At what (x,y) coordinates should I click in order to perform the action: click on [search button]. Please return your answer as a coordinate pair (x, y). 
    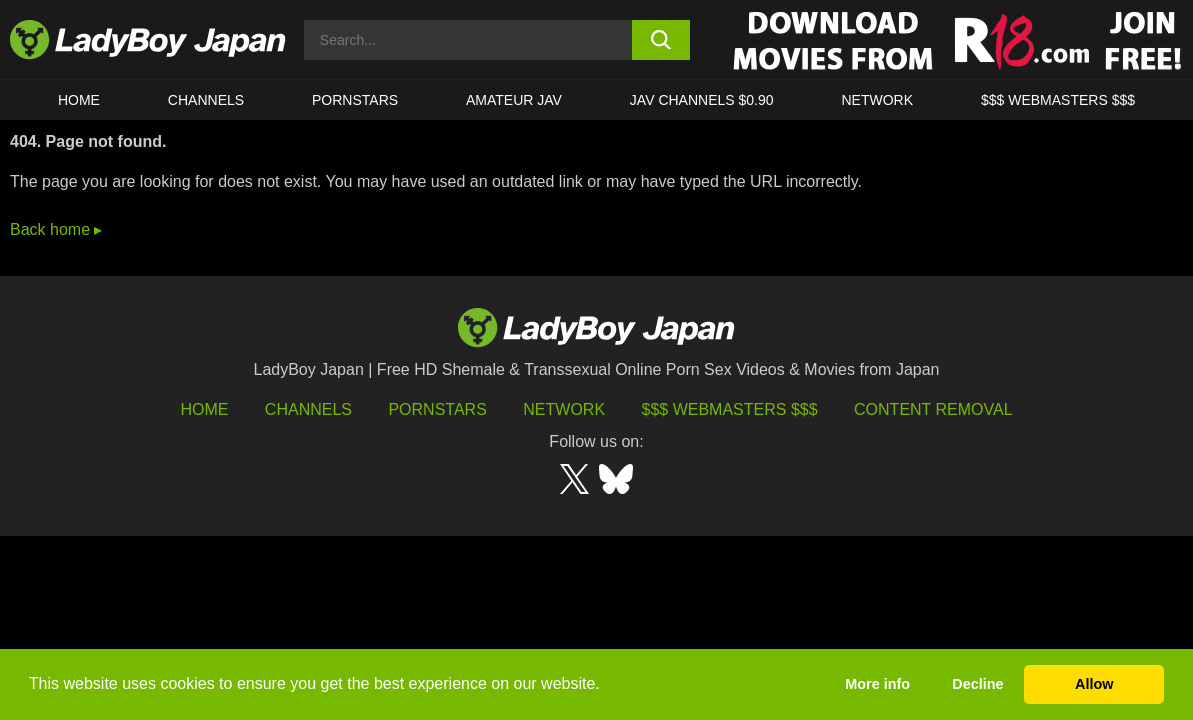
    Looking at the image, I should click on (661, 40).